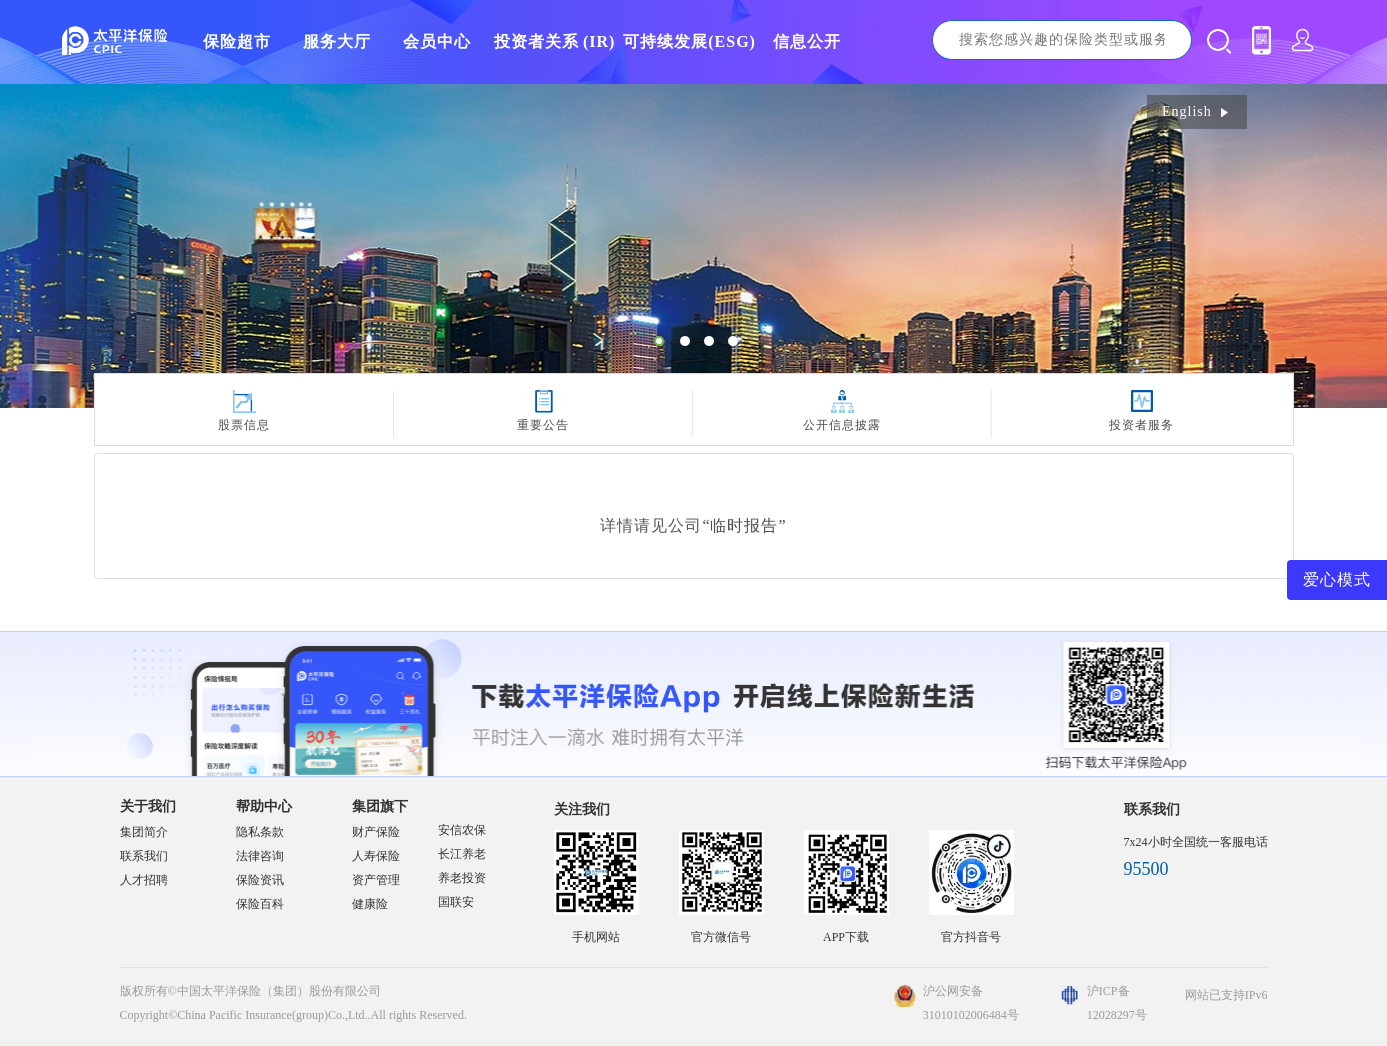  Describe the element at coordinates (376, 880) in the screenshot. I see `资产管理` at that location.